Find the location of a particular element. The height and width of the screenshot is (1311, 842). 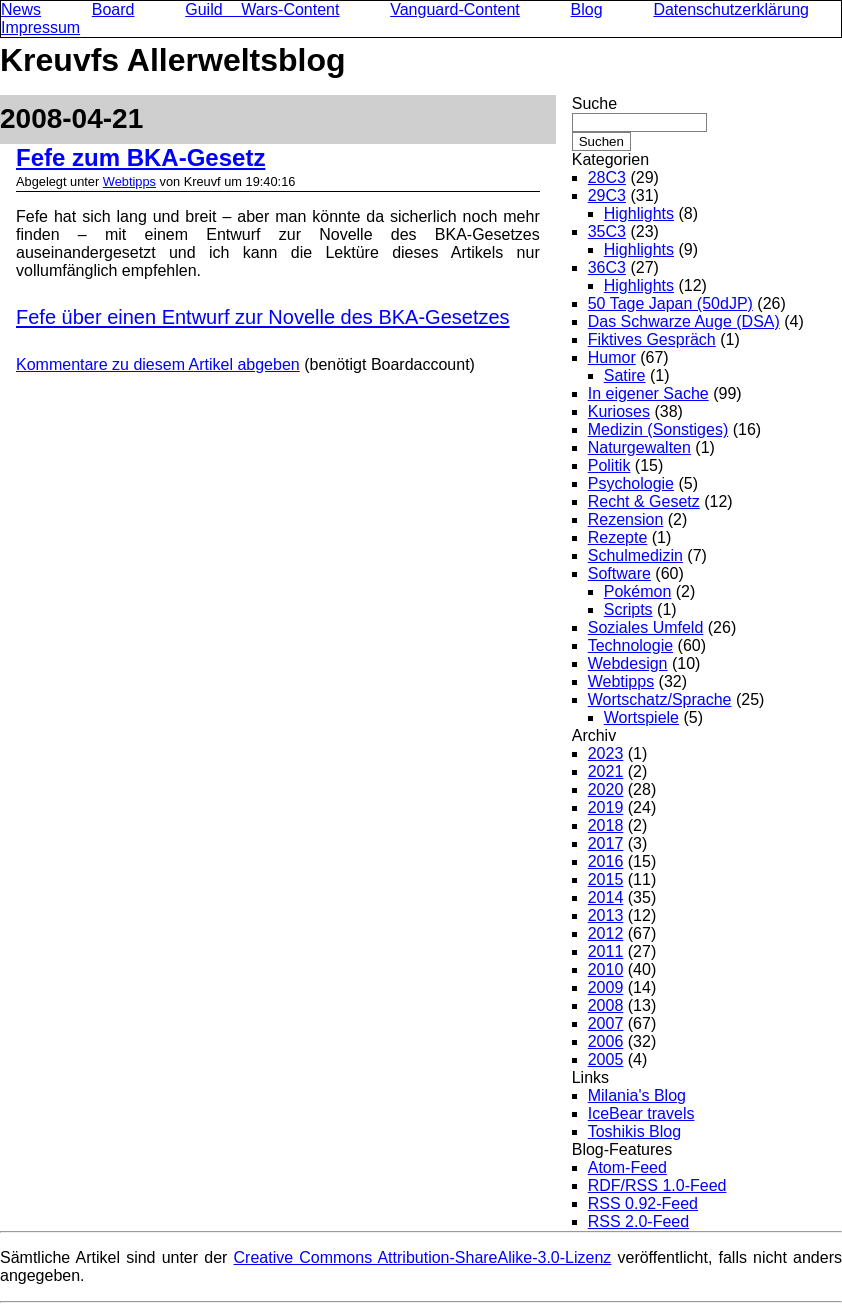

Wortschatz/Sprache is located at coordinates (660, 699).